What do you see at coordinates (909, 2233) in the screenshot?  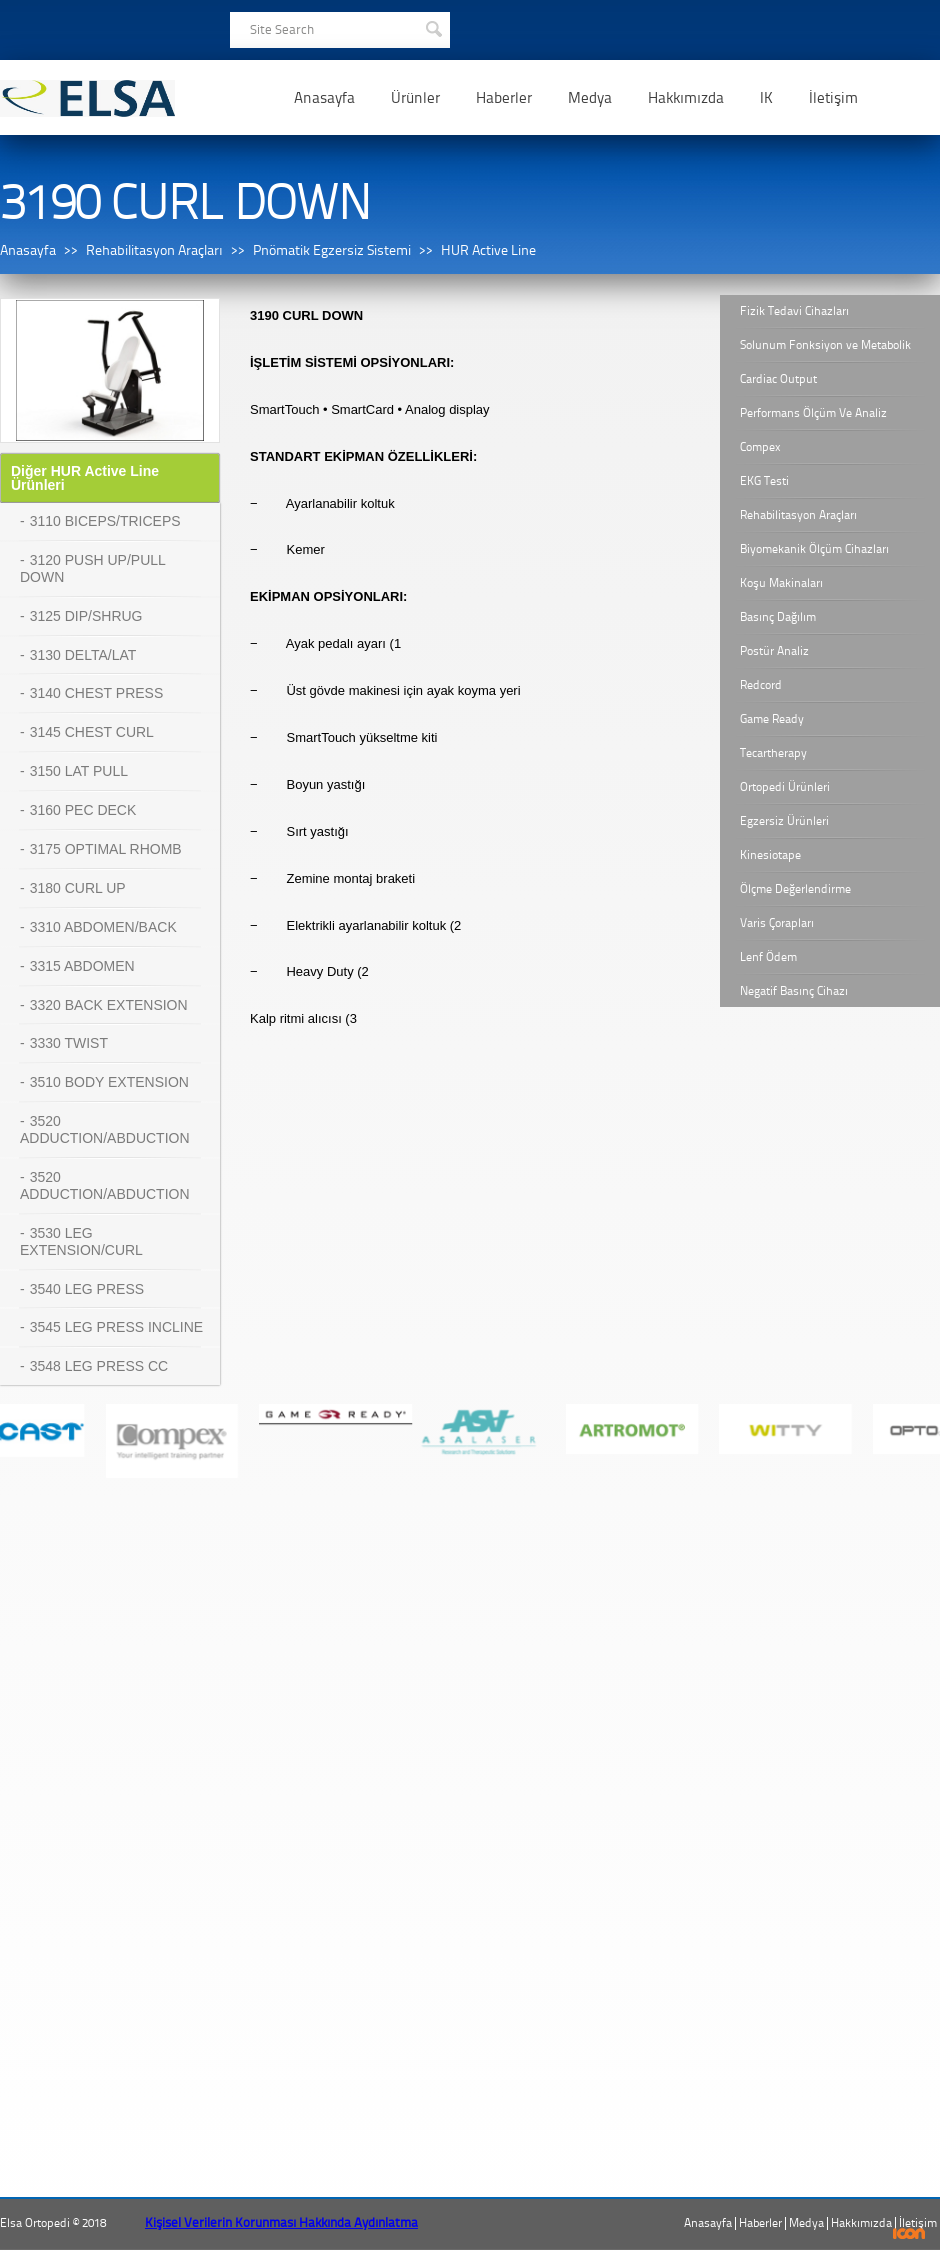 I see `ICON Algı Yönetimi ve Bilişim Sistemleri` at bounding box center [909, 2233].